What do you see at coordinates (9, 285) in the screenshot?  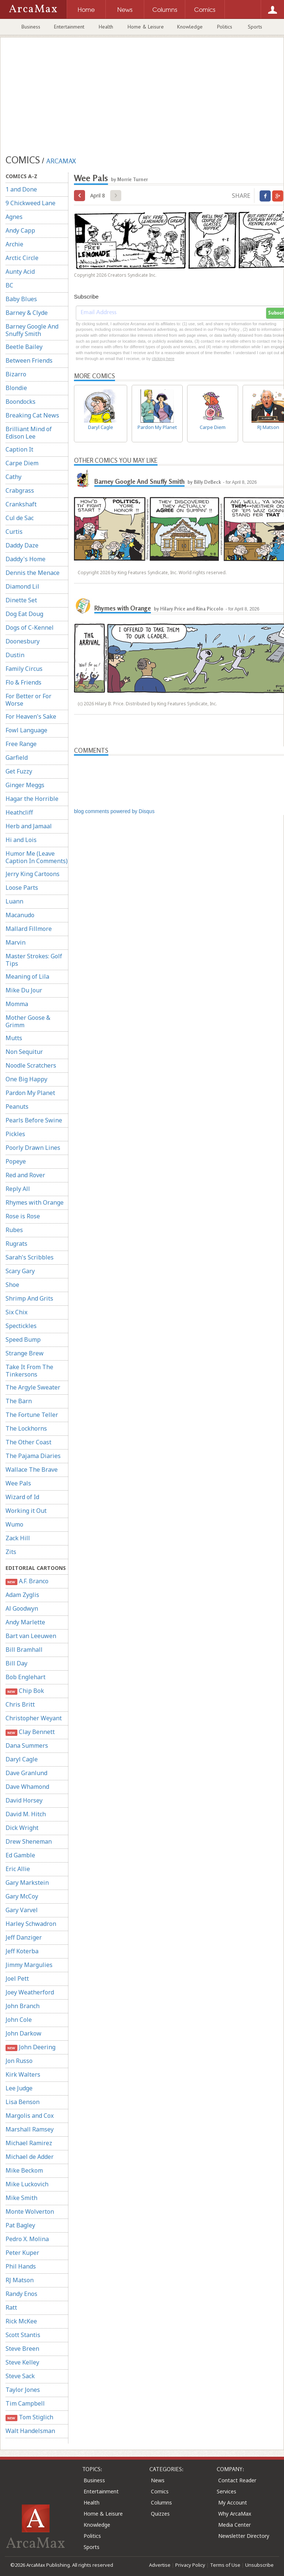 I see `BC` at bounding box center [9, 285].